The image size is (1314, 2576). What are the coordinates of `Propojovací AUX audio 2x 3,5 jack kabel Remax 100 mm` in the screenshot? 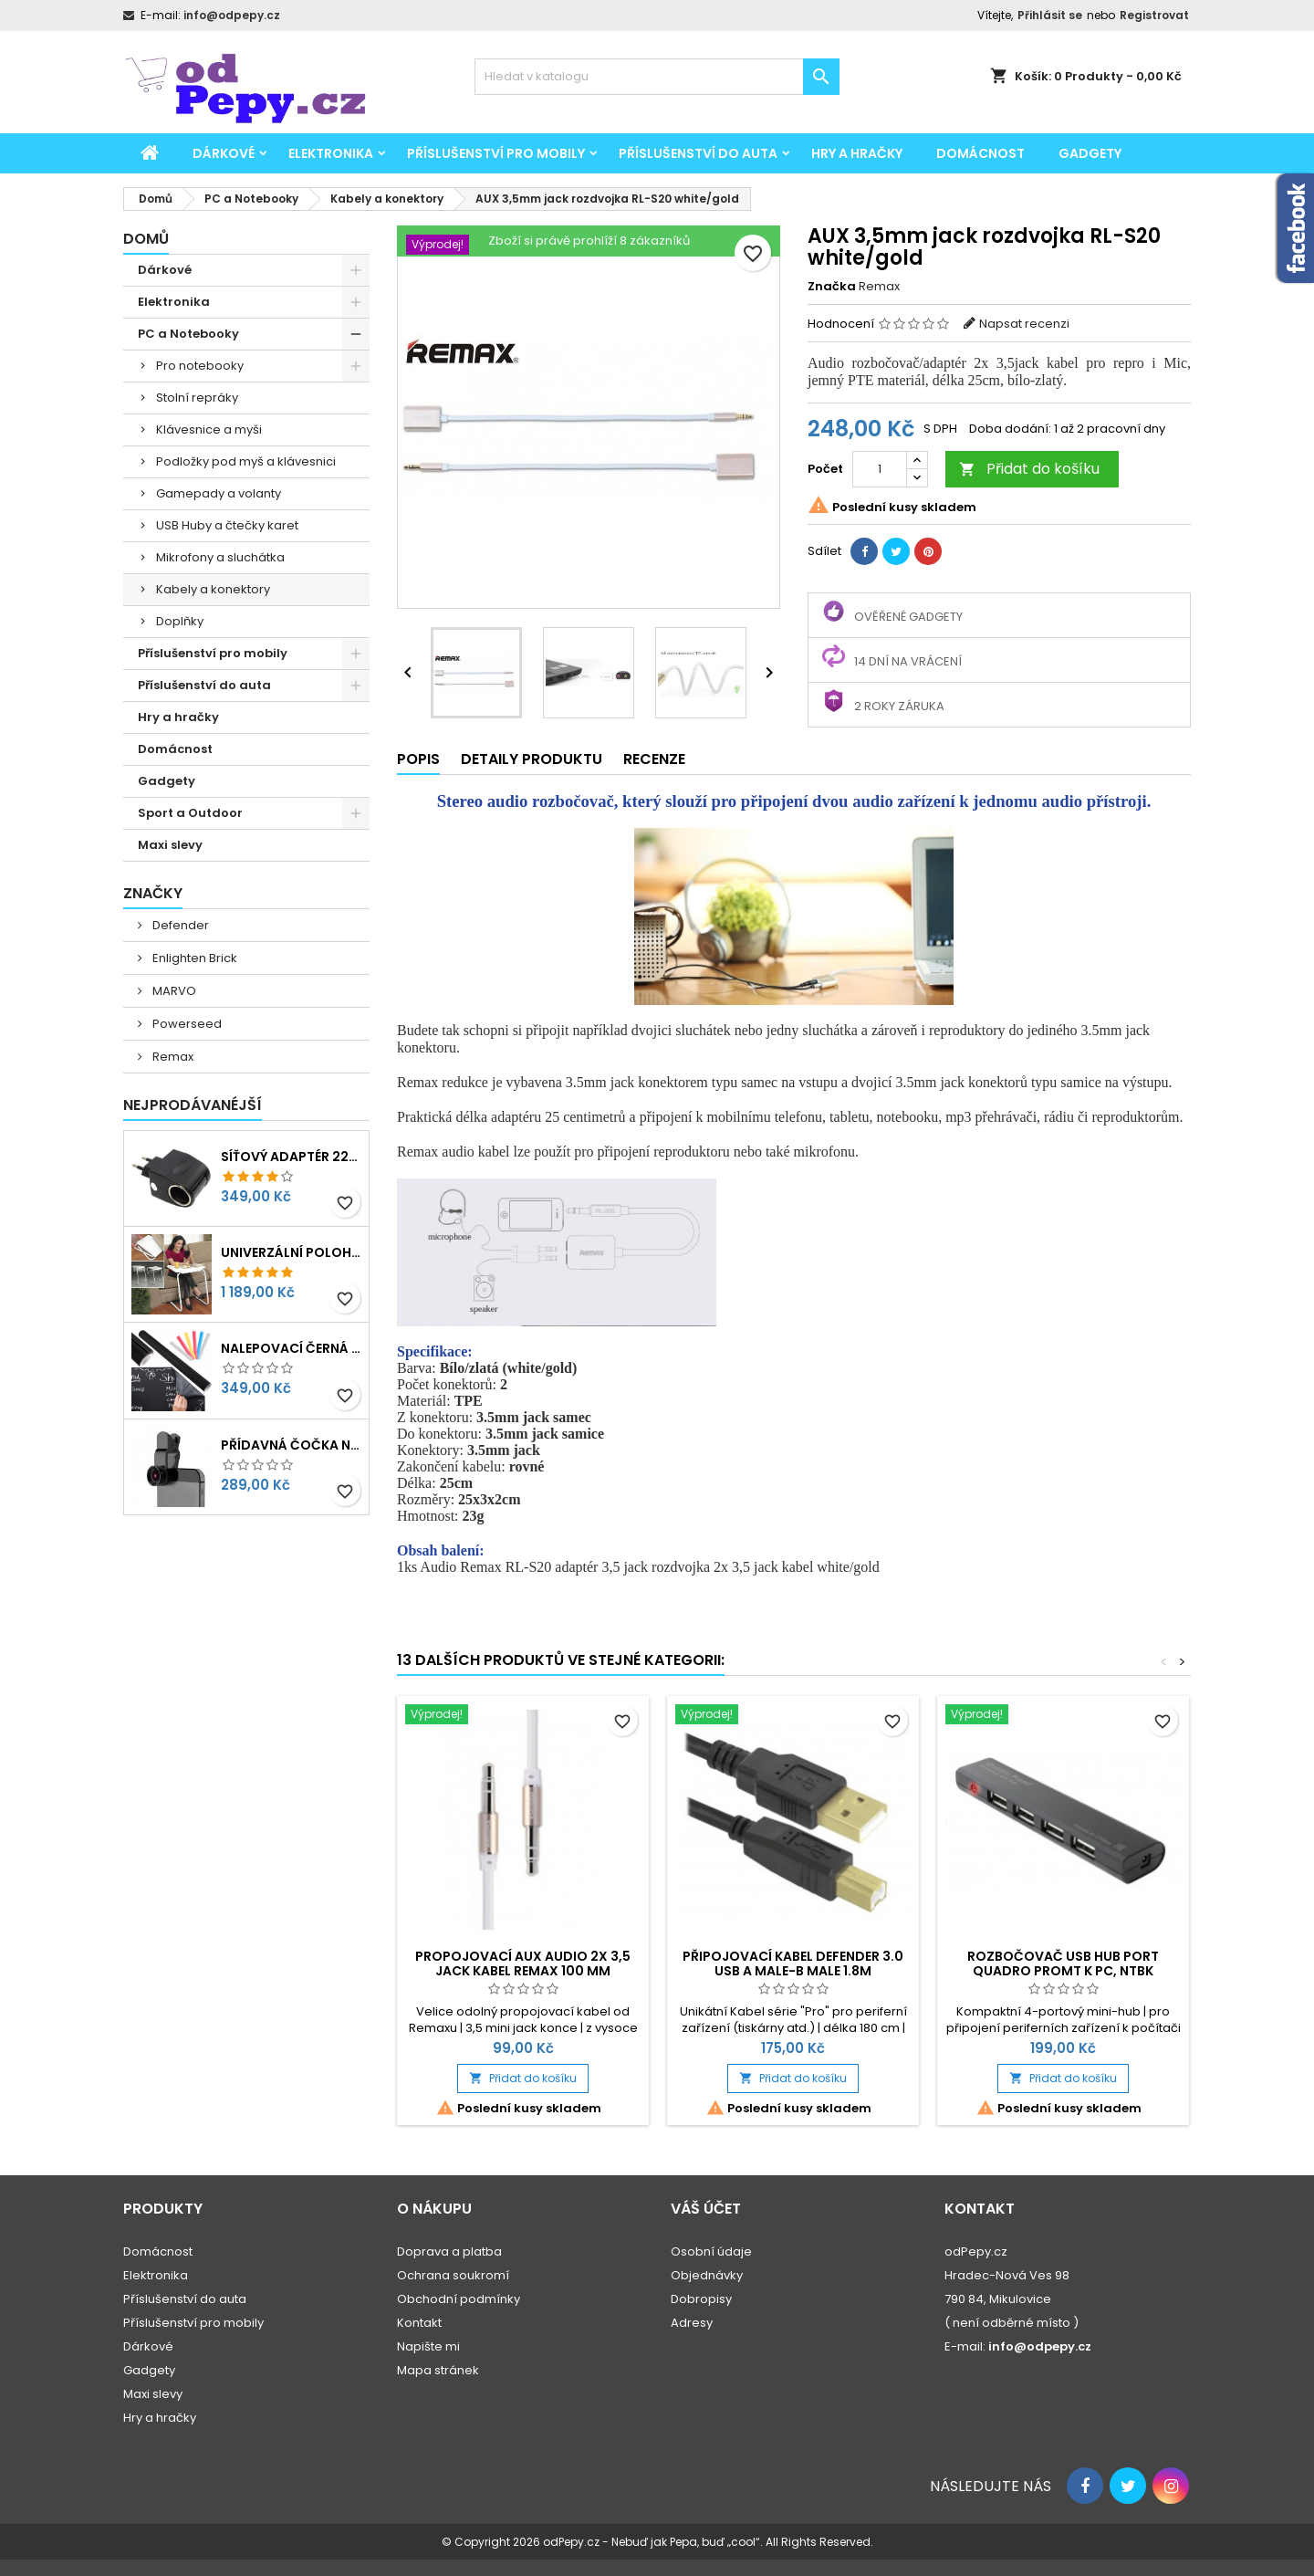 It's located at (523, 1963).